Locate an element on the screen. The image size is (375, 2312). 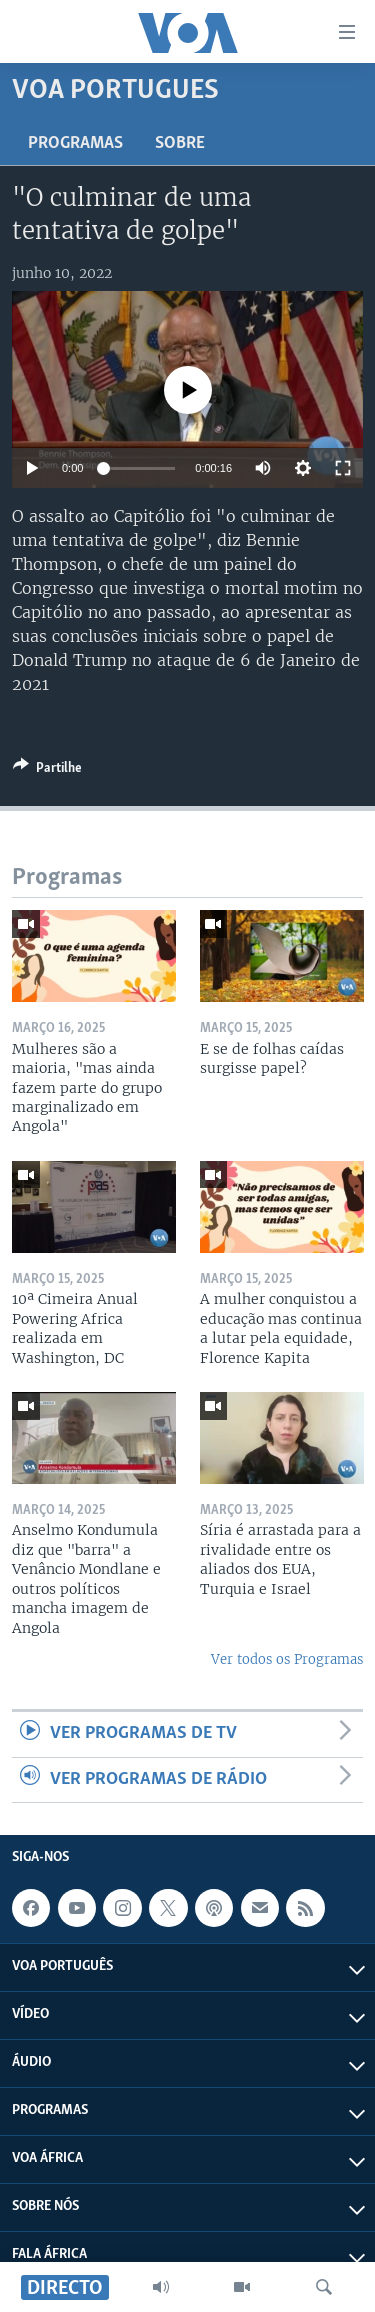
Ver todos os Programas is located at coordinates (287, 1659).